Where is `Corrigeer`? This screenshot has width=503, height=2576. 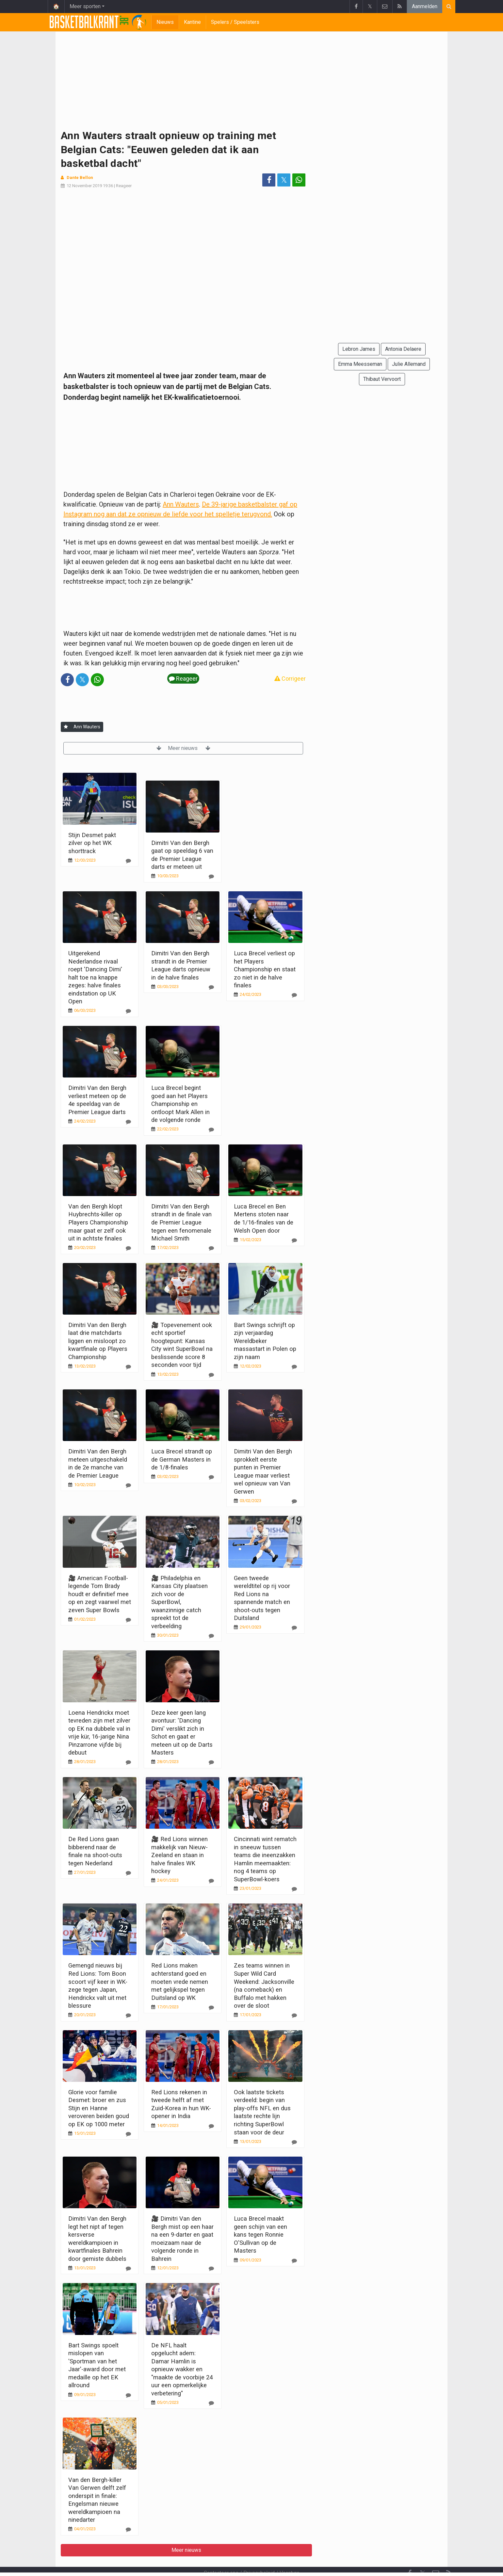
Corrigeer is located at coordinates (290, 678).